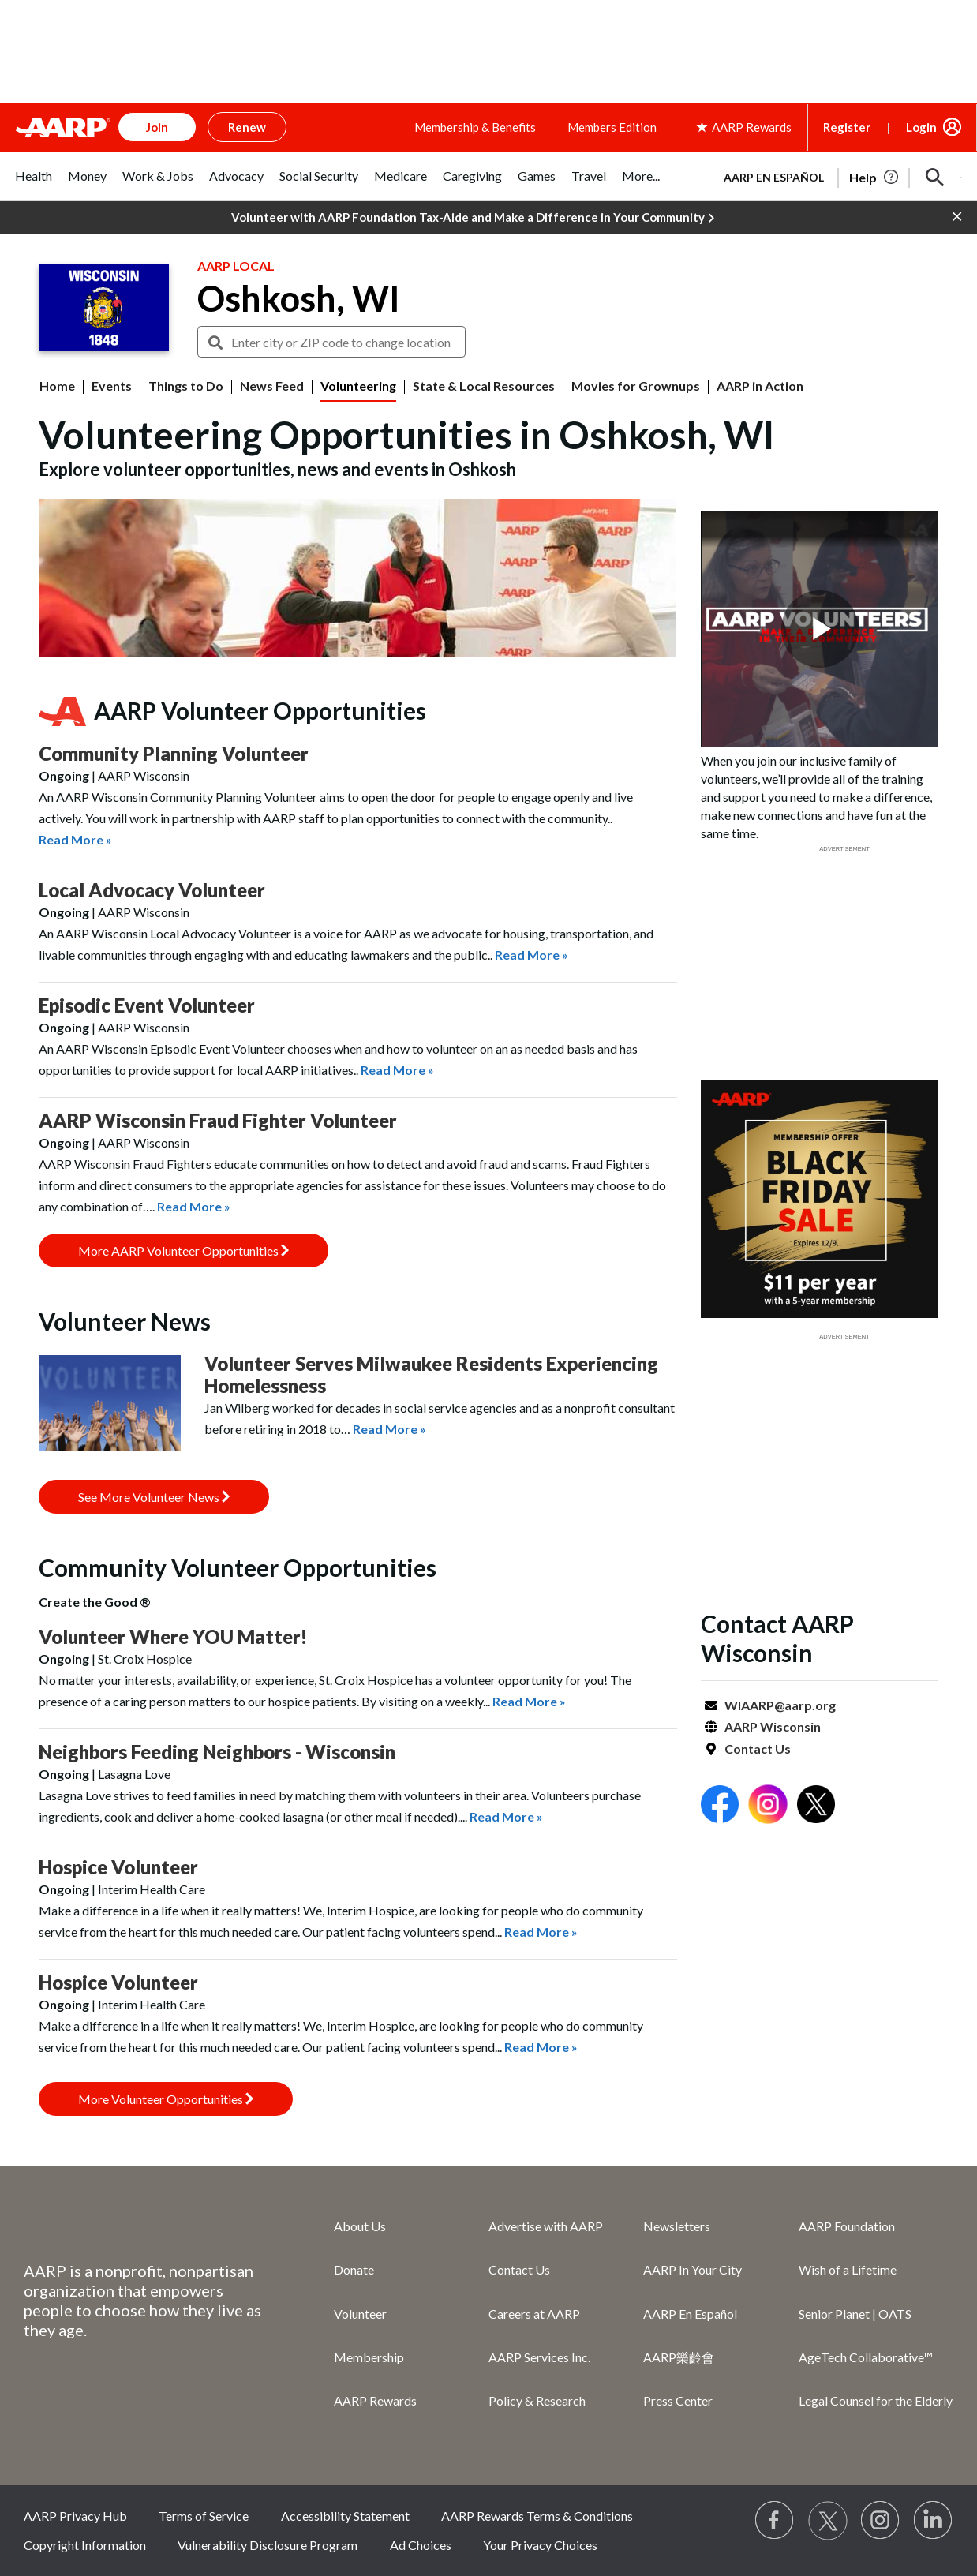  What do you see at coordinates (165, 2098) in the screenshot?
I see `More Volunteer Opportunities` at bounding box center [165, 2098].